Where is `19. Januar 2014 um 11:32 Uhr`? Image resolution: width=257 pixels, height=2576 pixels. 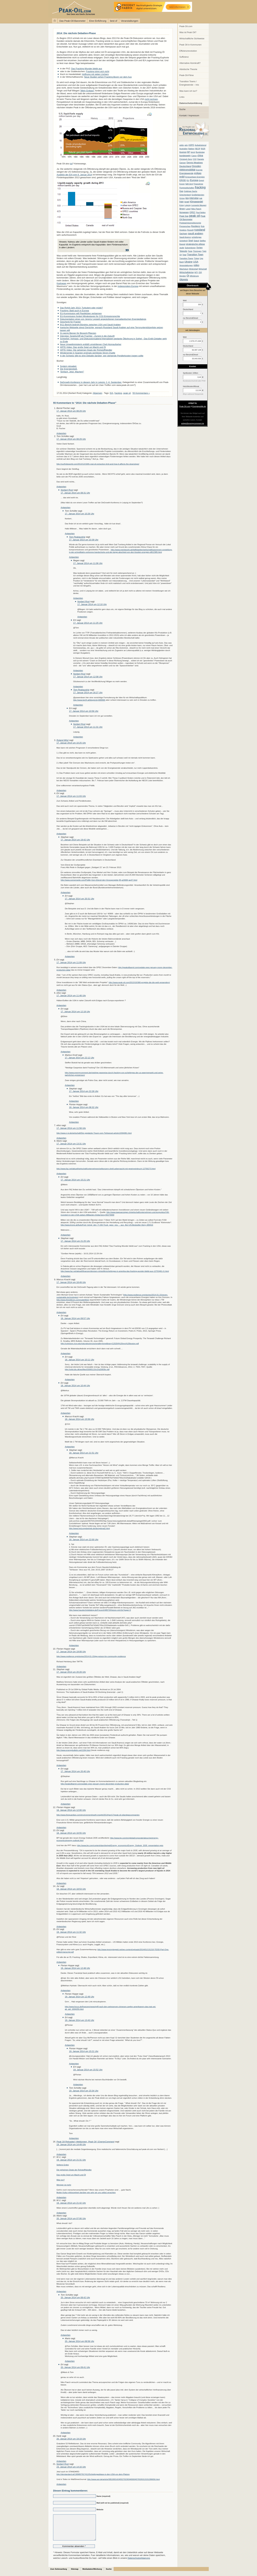
19. Januar 2014 um 11:32 Uhr is located at coordinates (71, 1932).